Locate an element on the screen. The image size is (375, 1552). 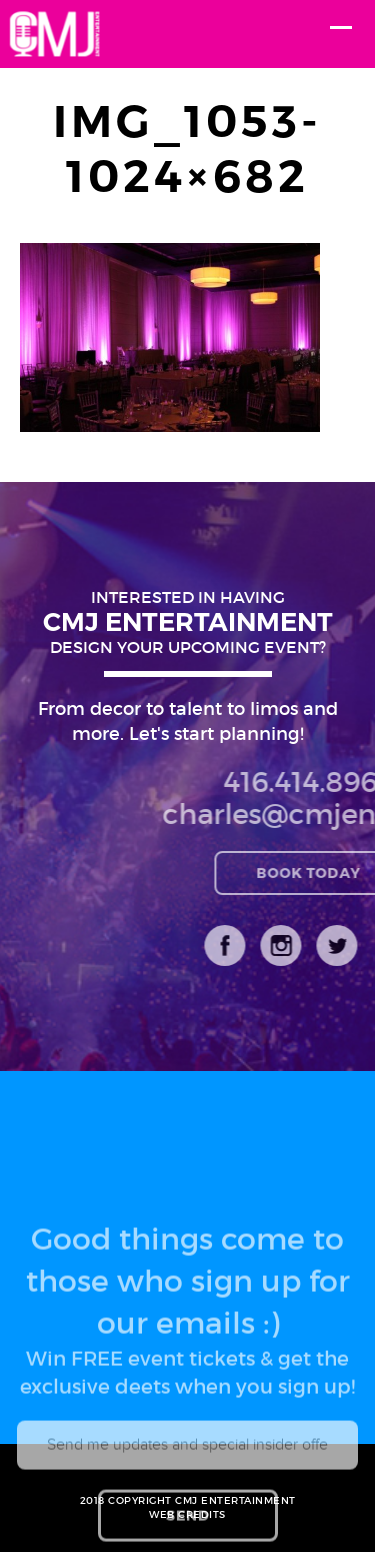
WEB CREDITS is located at coordinates (187, 1514).